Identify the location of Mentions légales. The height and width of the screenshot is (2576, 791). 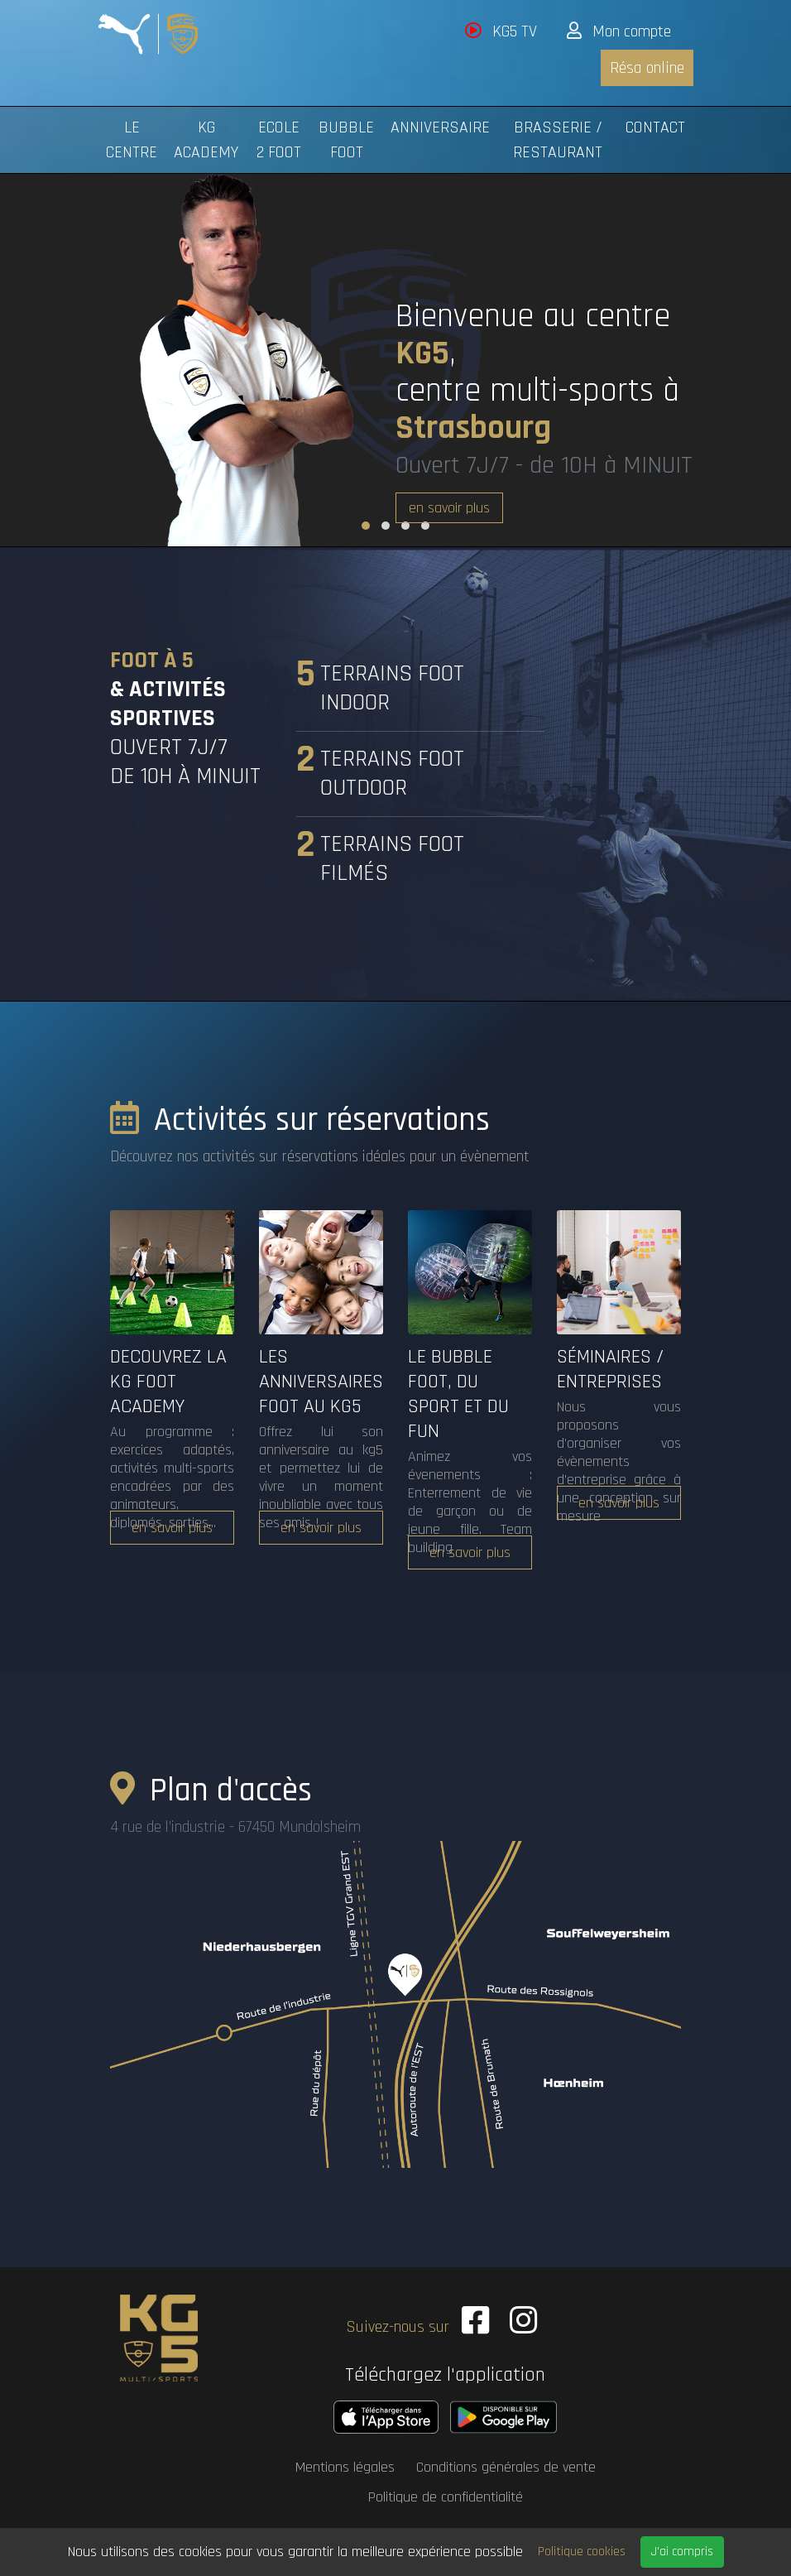
(345, 2463).